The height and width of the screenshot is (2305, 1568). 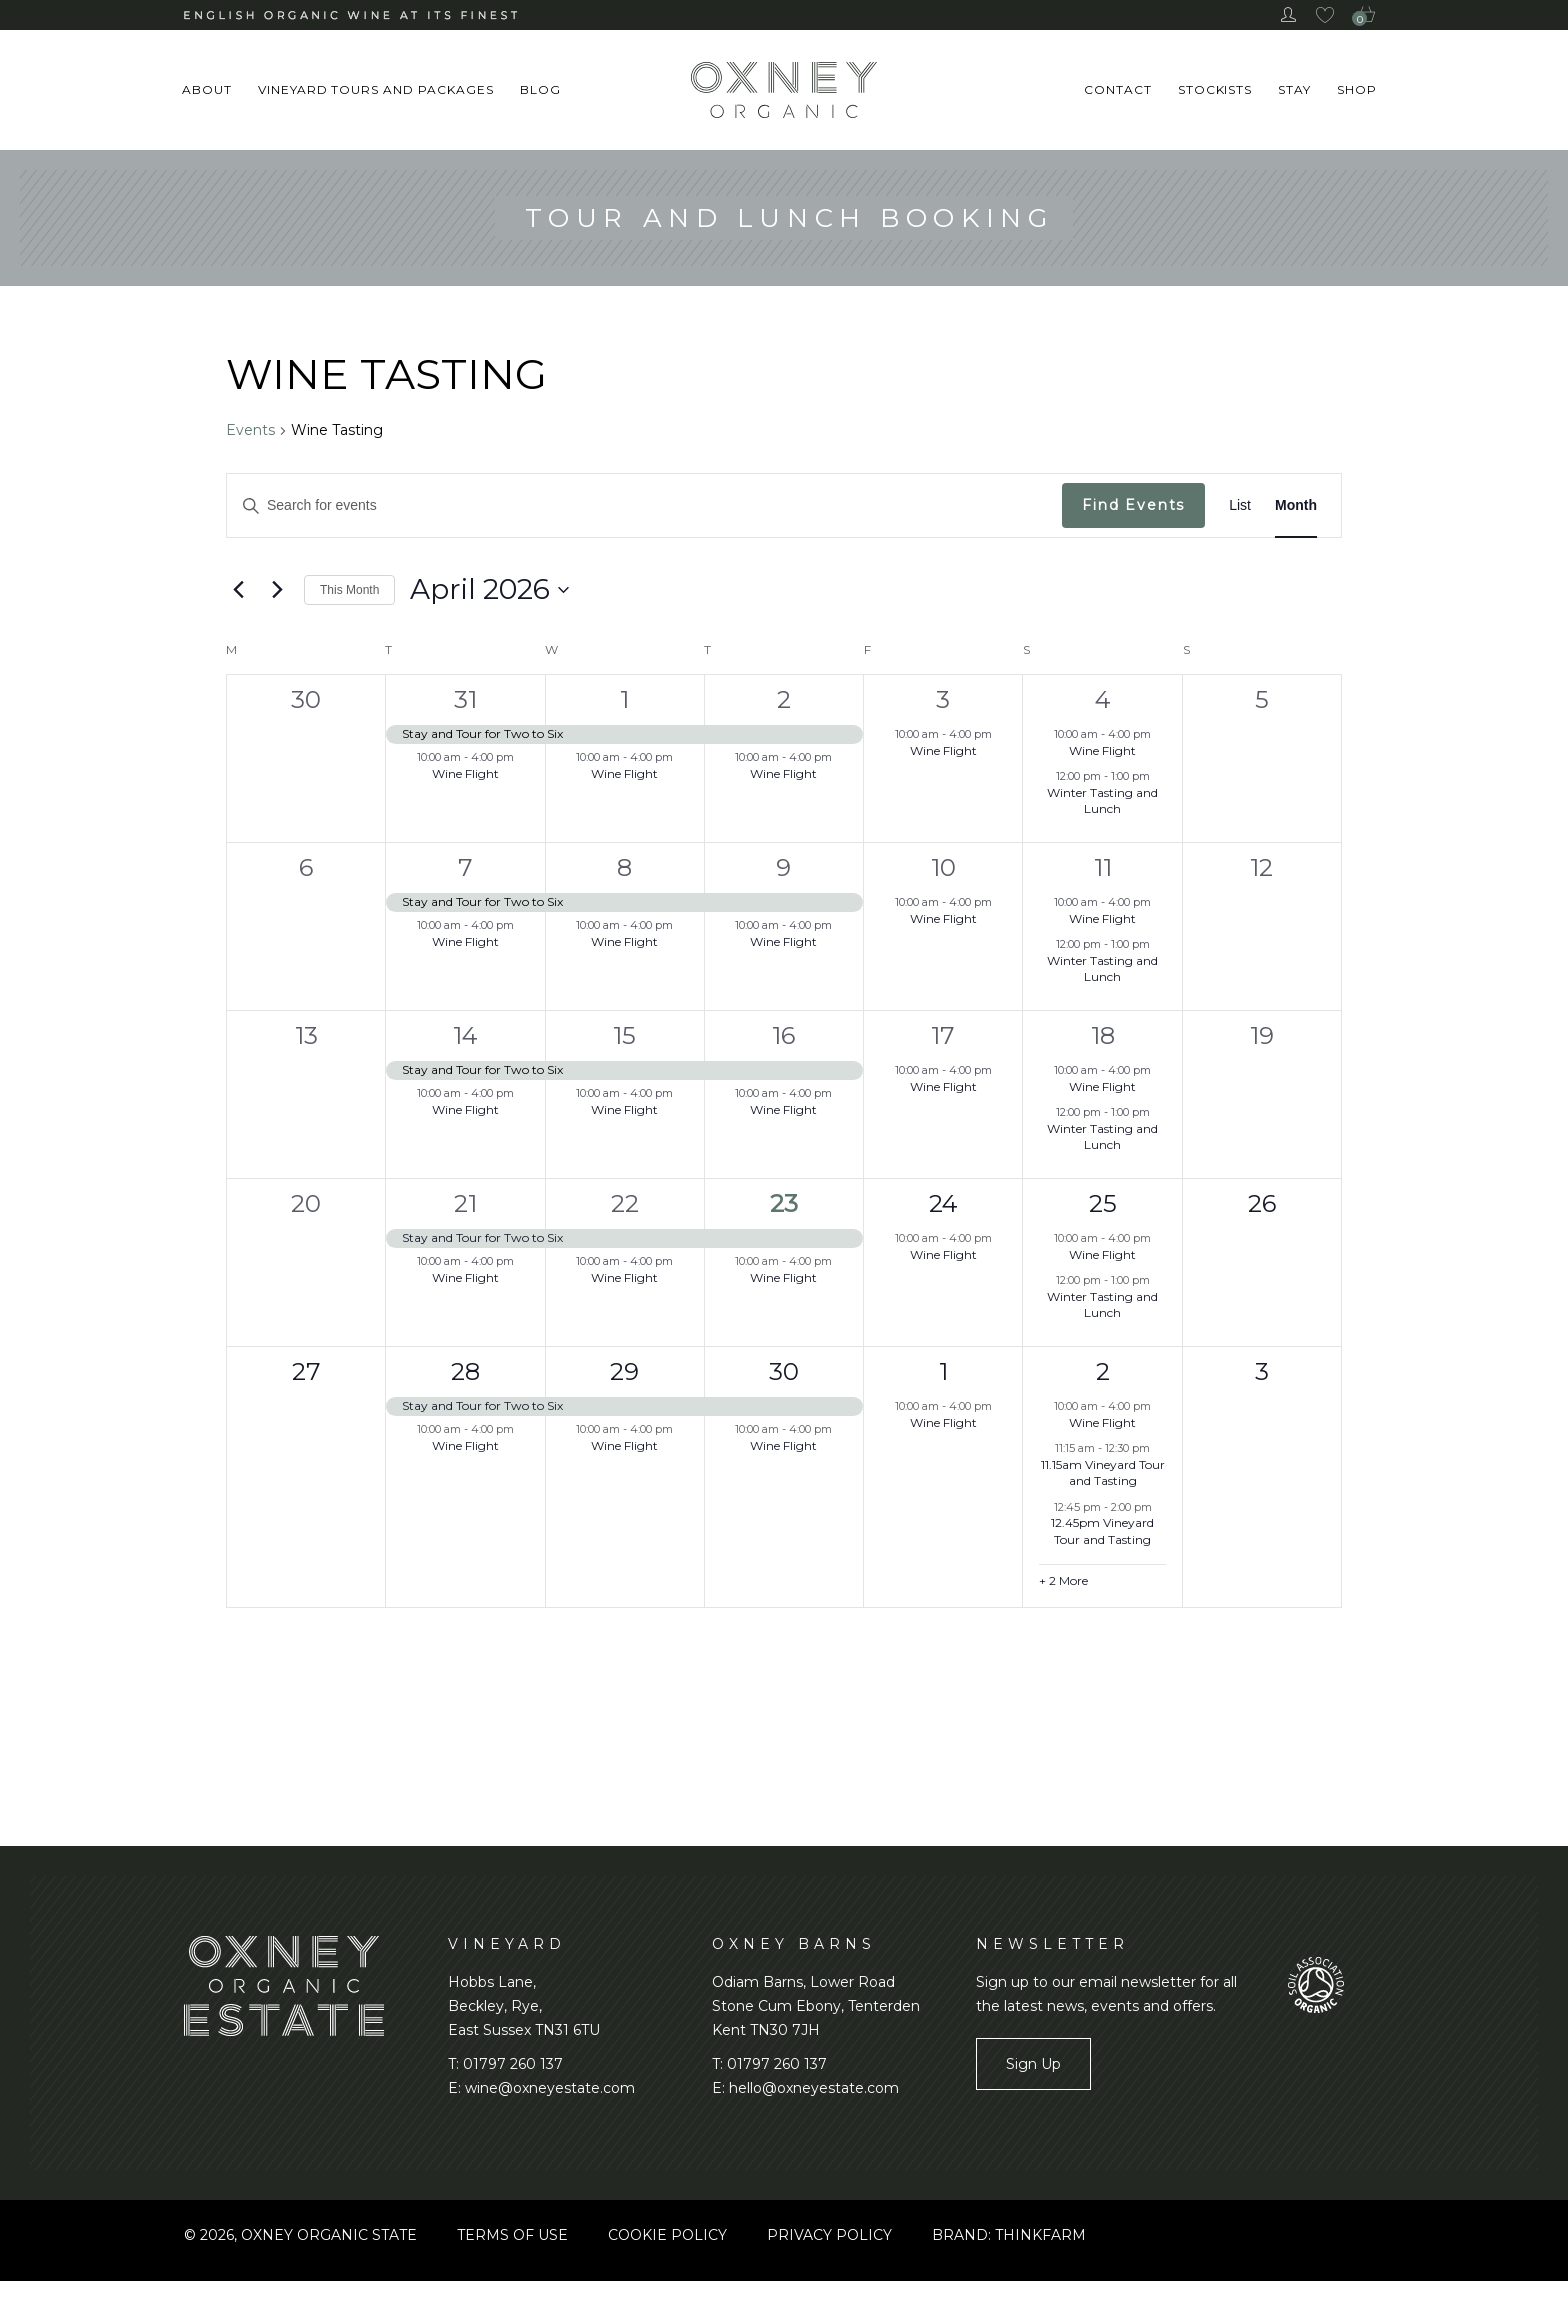 I want to click on hello@oxneyestate.com, so click(x=814, y=2088).